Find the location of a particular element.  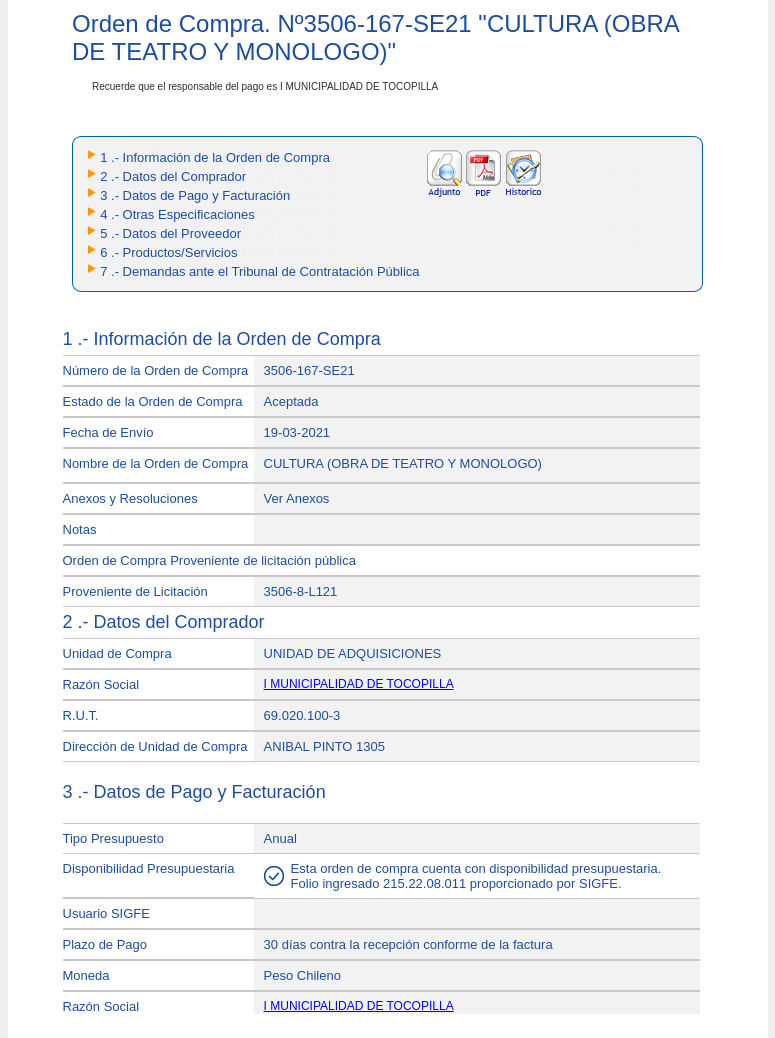

I MUNICIPALIDAD DE TOCOPILLA is located at coordinates (359, 684).